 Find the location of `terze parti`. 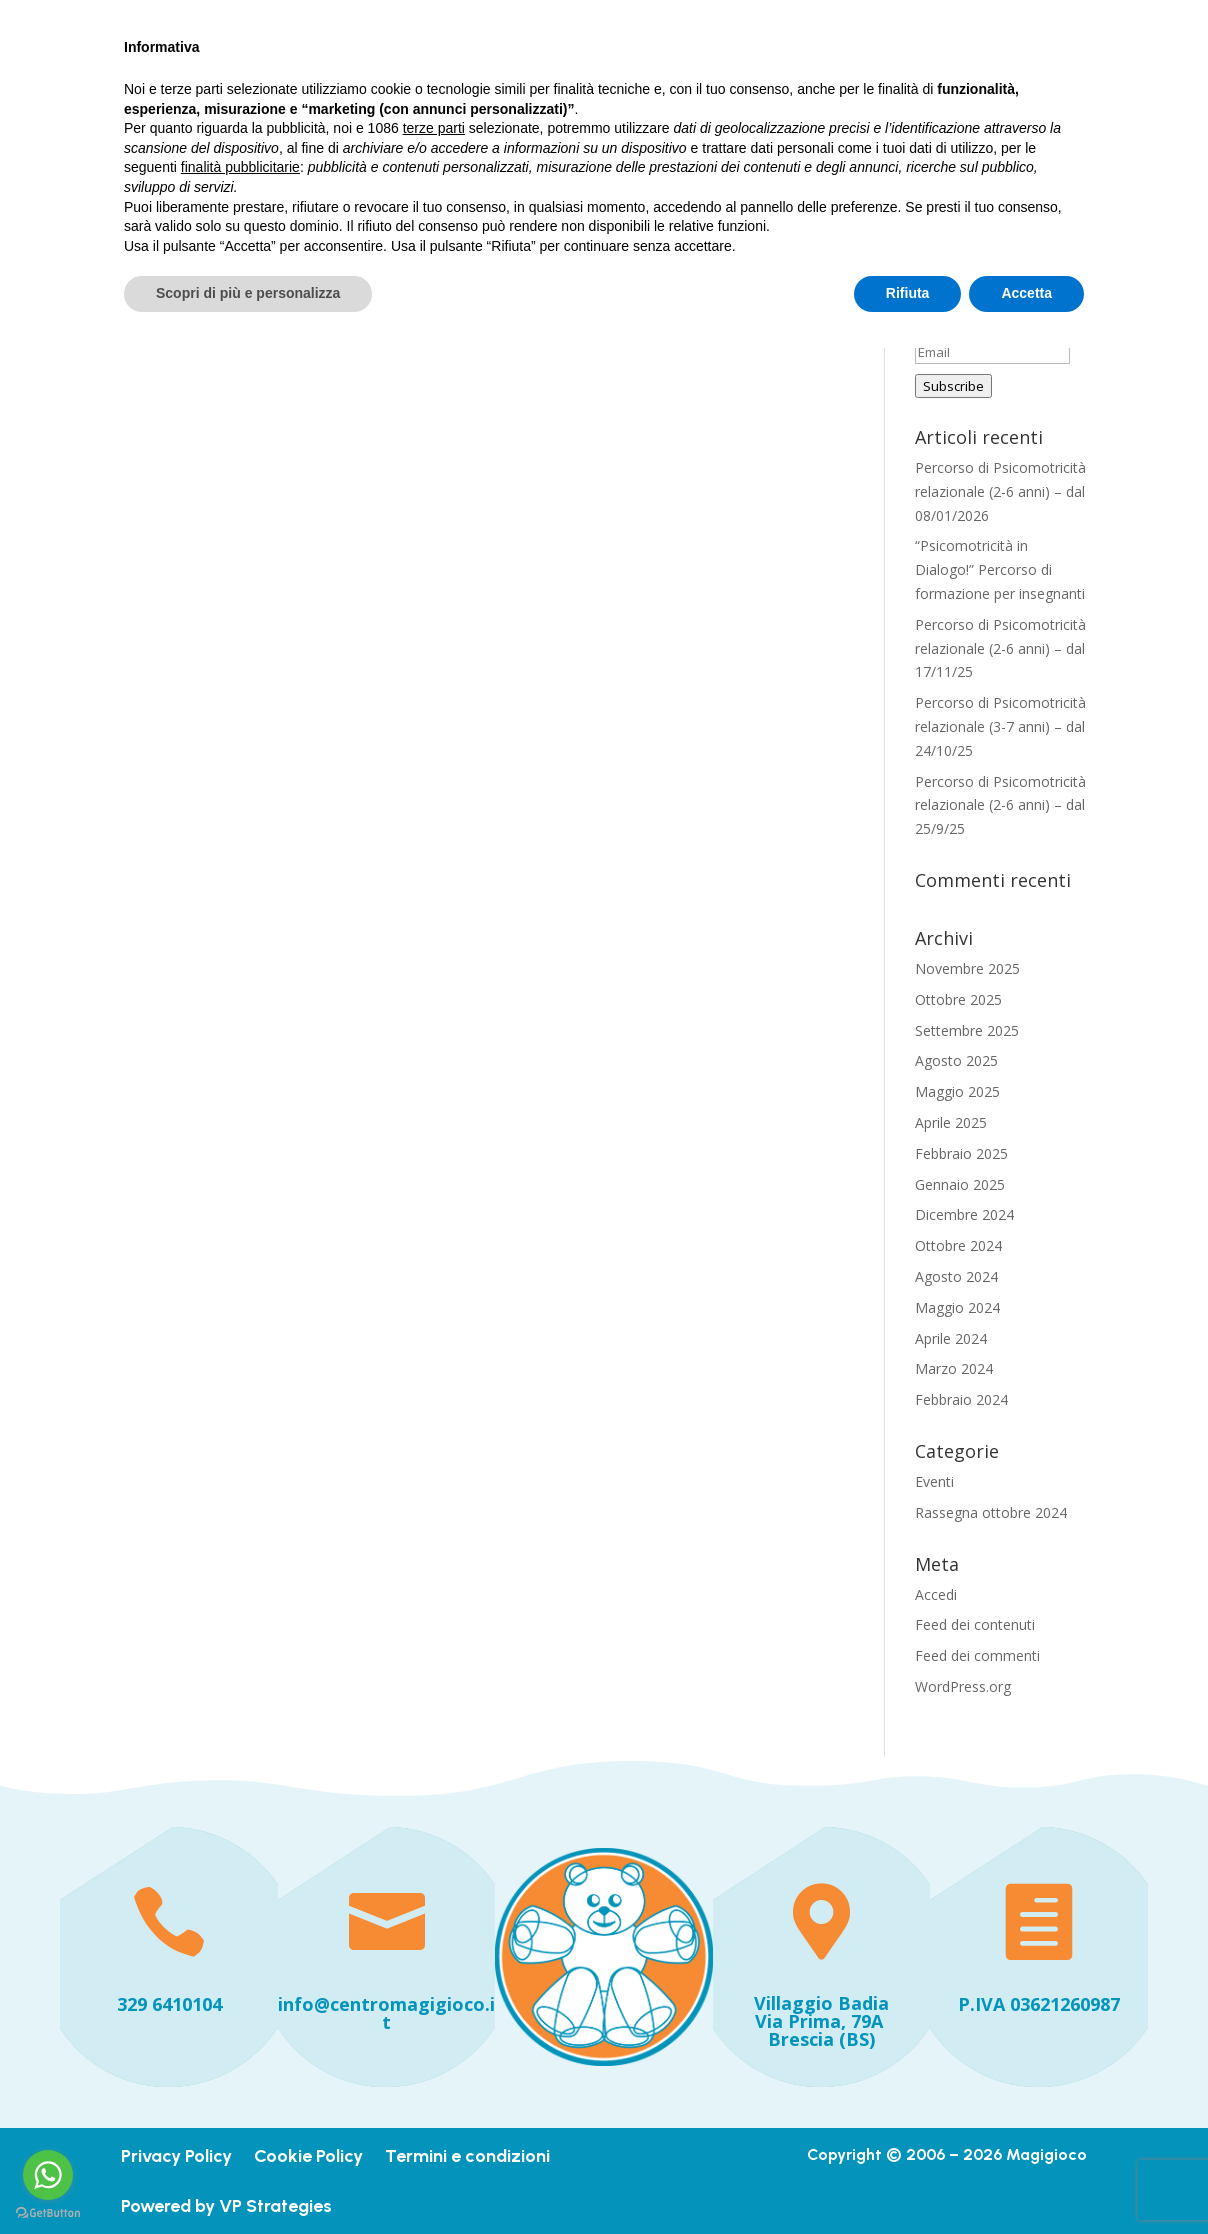

terze parti is located at coordinates (434, 2014).